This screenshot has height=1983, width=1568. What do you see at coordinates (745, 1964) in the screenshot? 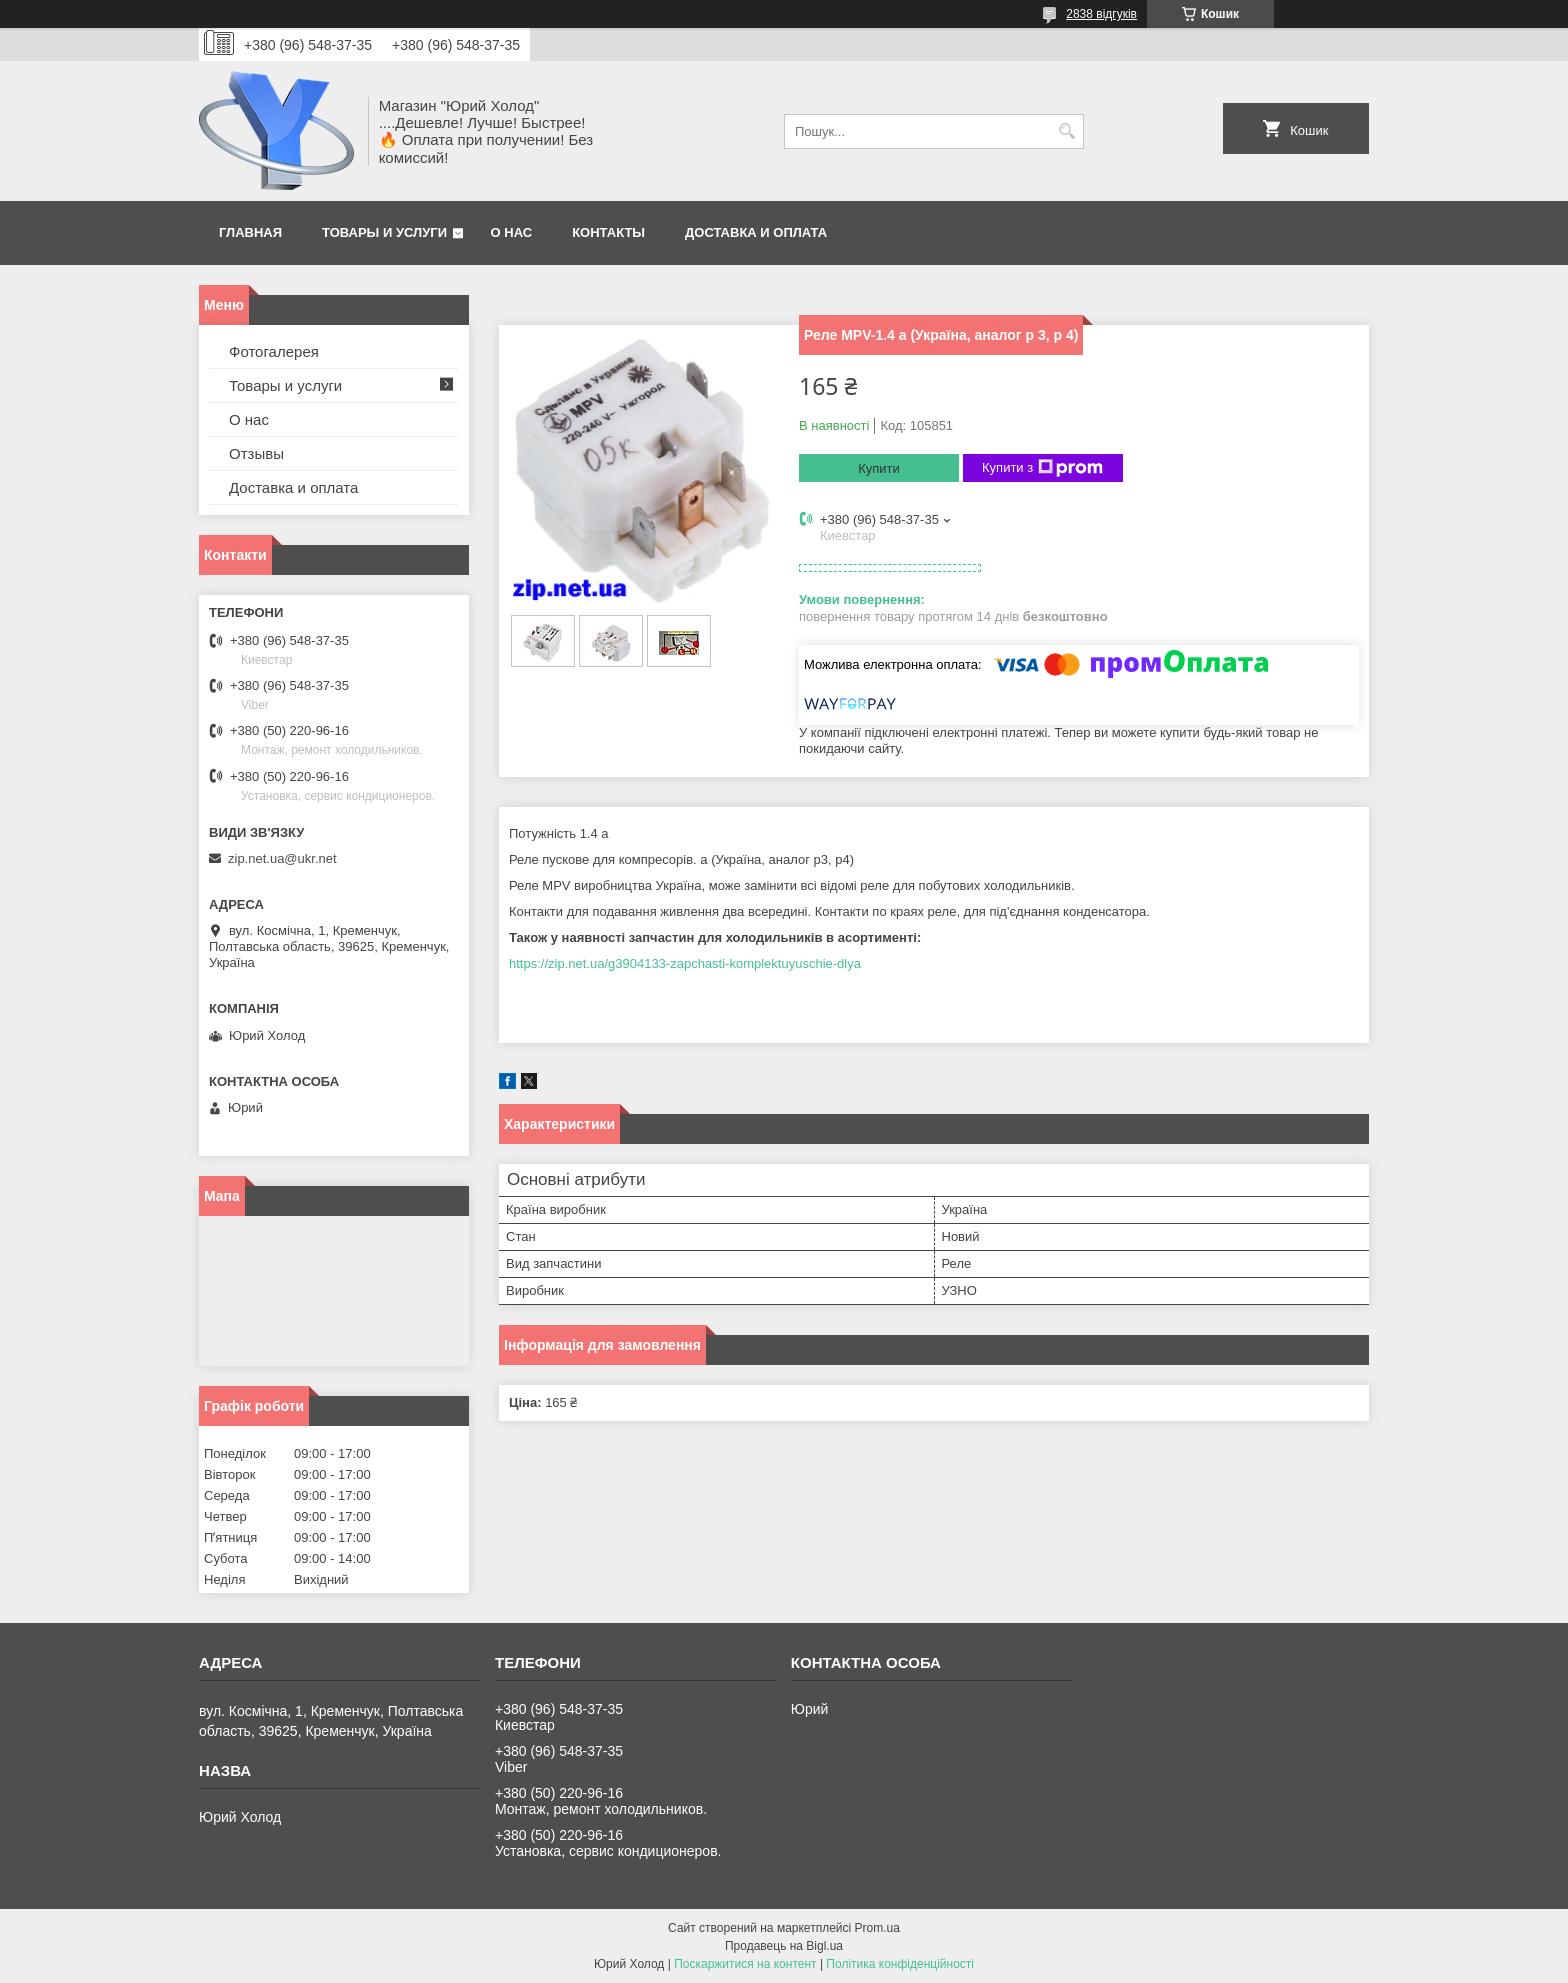
I see `Поскаржитися на контент` at bounding box center [745, 1964].